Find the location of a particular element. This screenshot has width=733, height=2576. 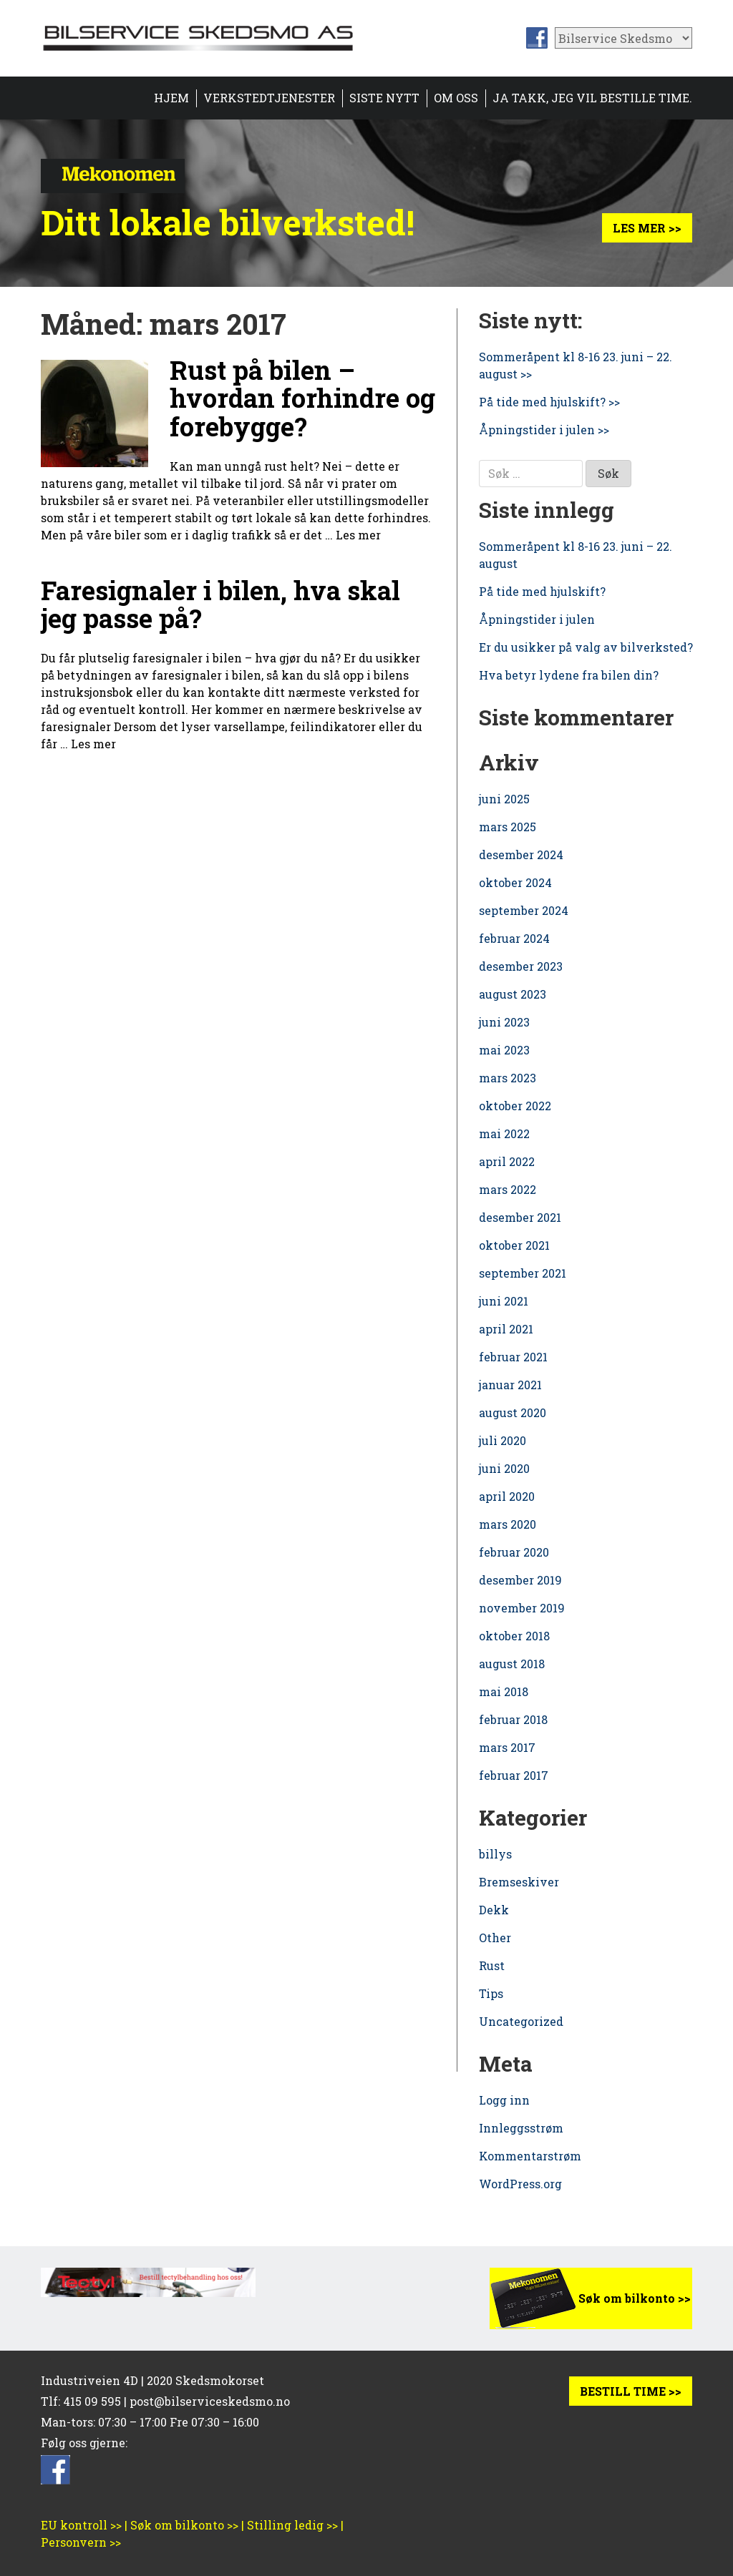

oktober 2018 is located at coordinates (514, 1635).